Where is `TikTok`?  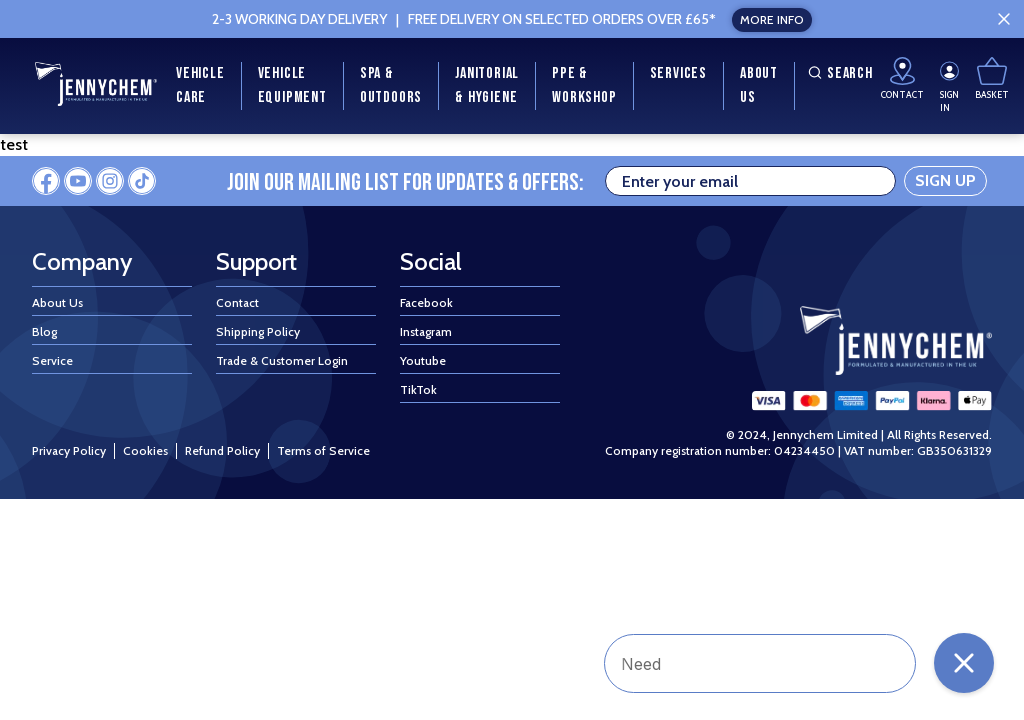
TikTok is located at coordinates (418, 389).